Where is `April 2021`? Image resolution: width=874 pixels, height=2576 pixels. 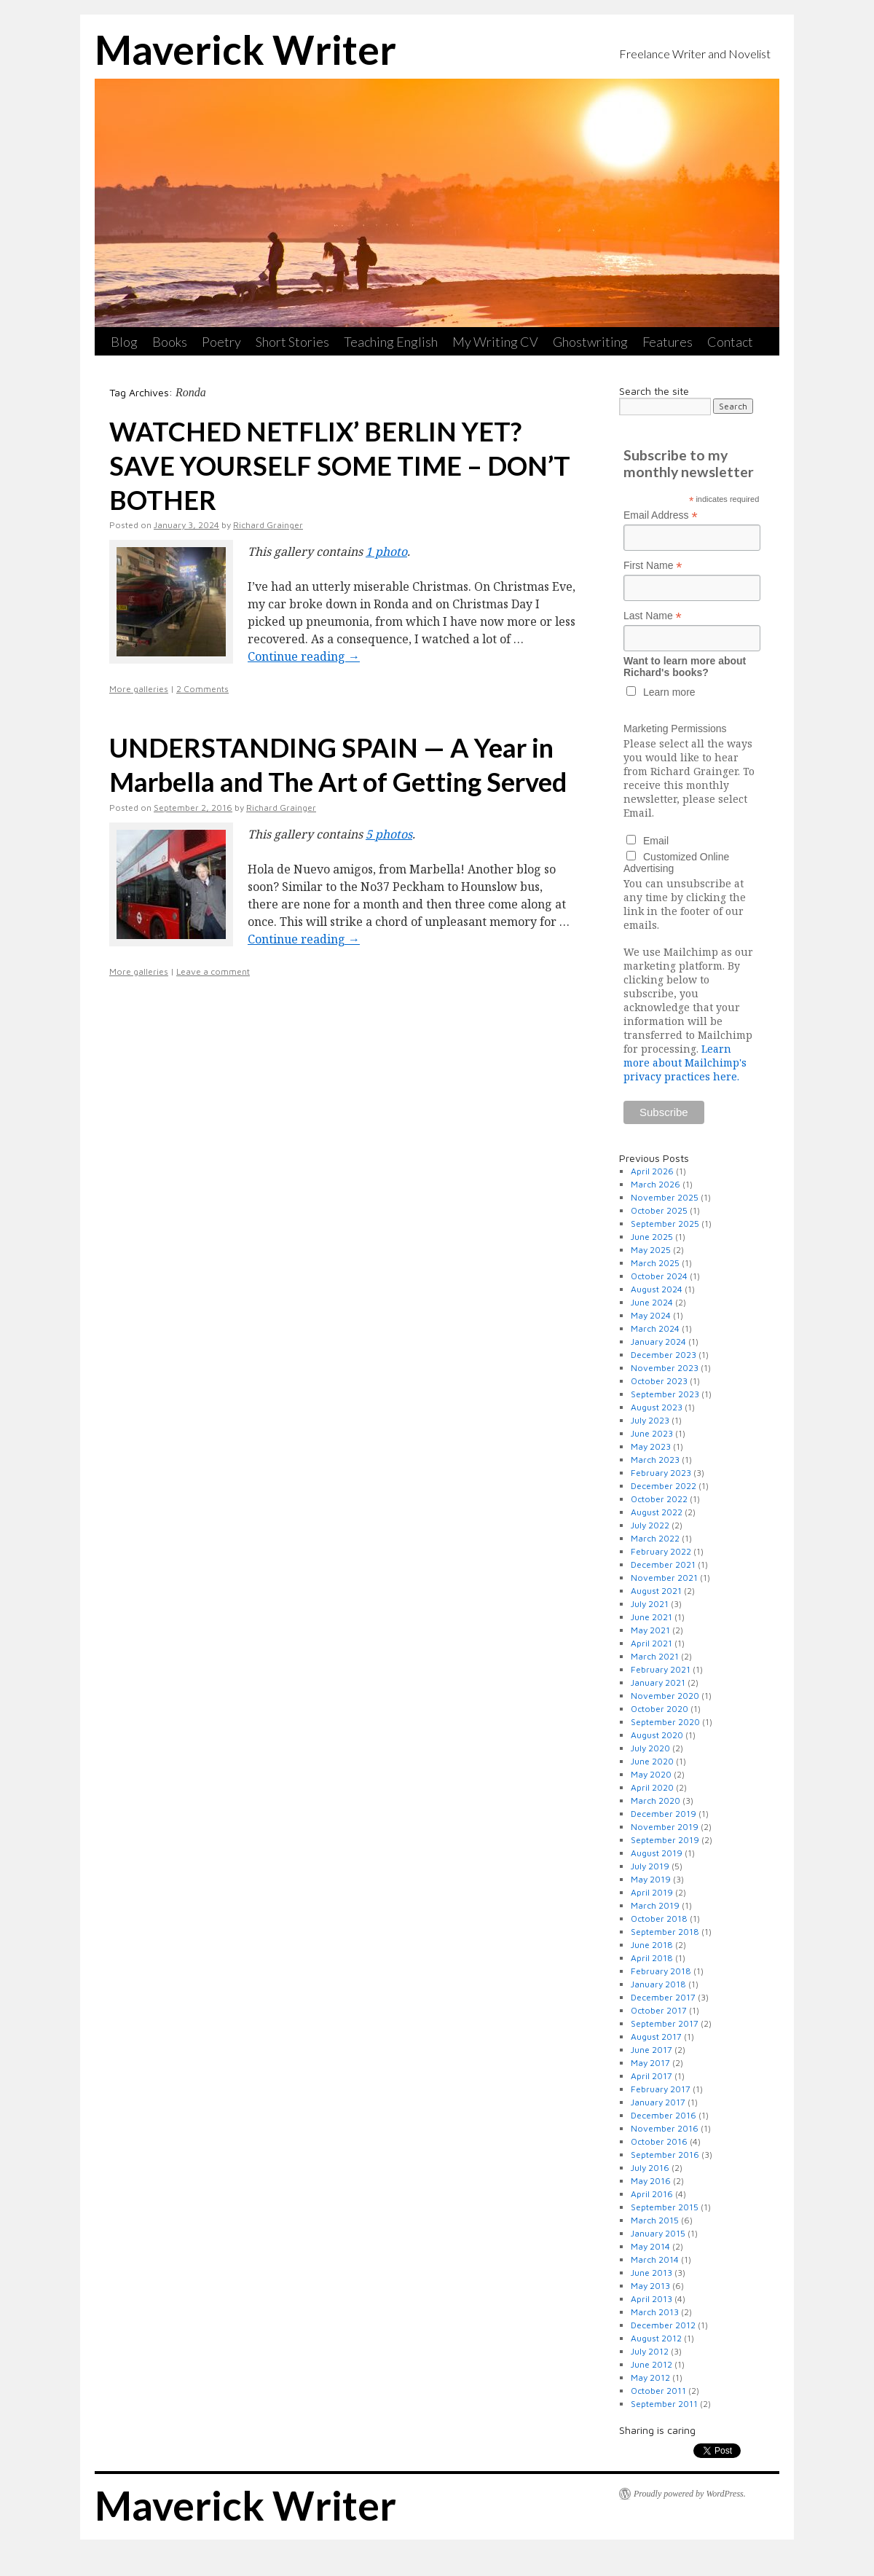 April 2021 is located at coordinates (651, 1643).